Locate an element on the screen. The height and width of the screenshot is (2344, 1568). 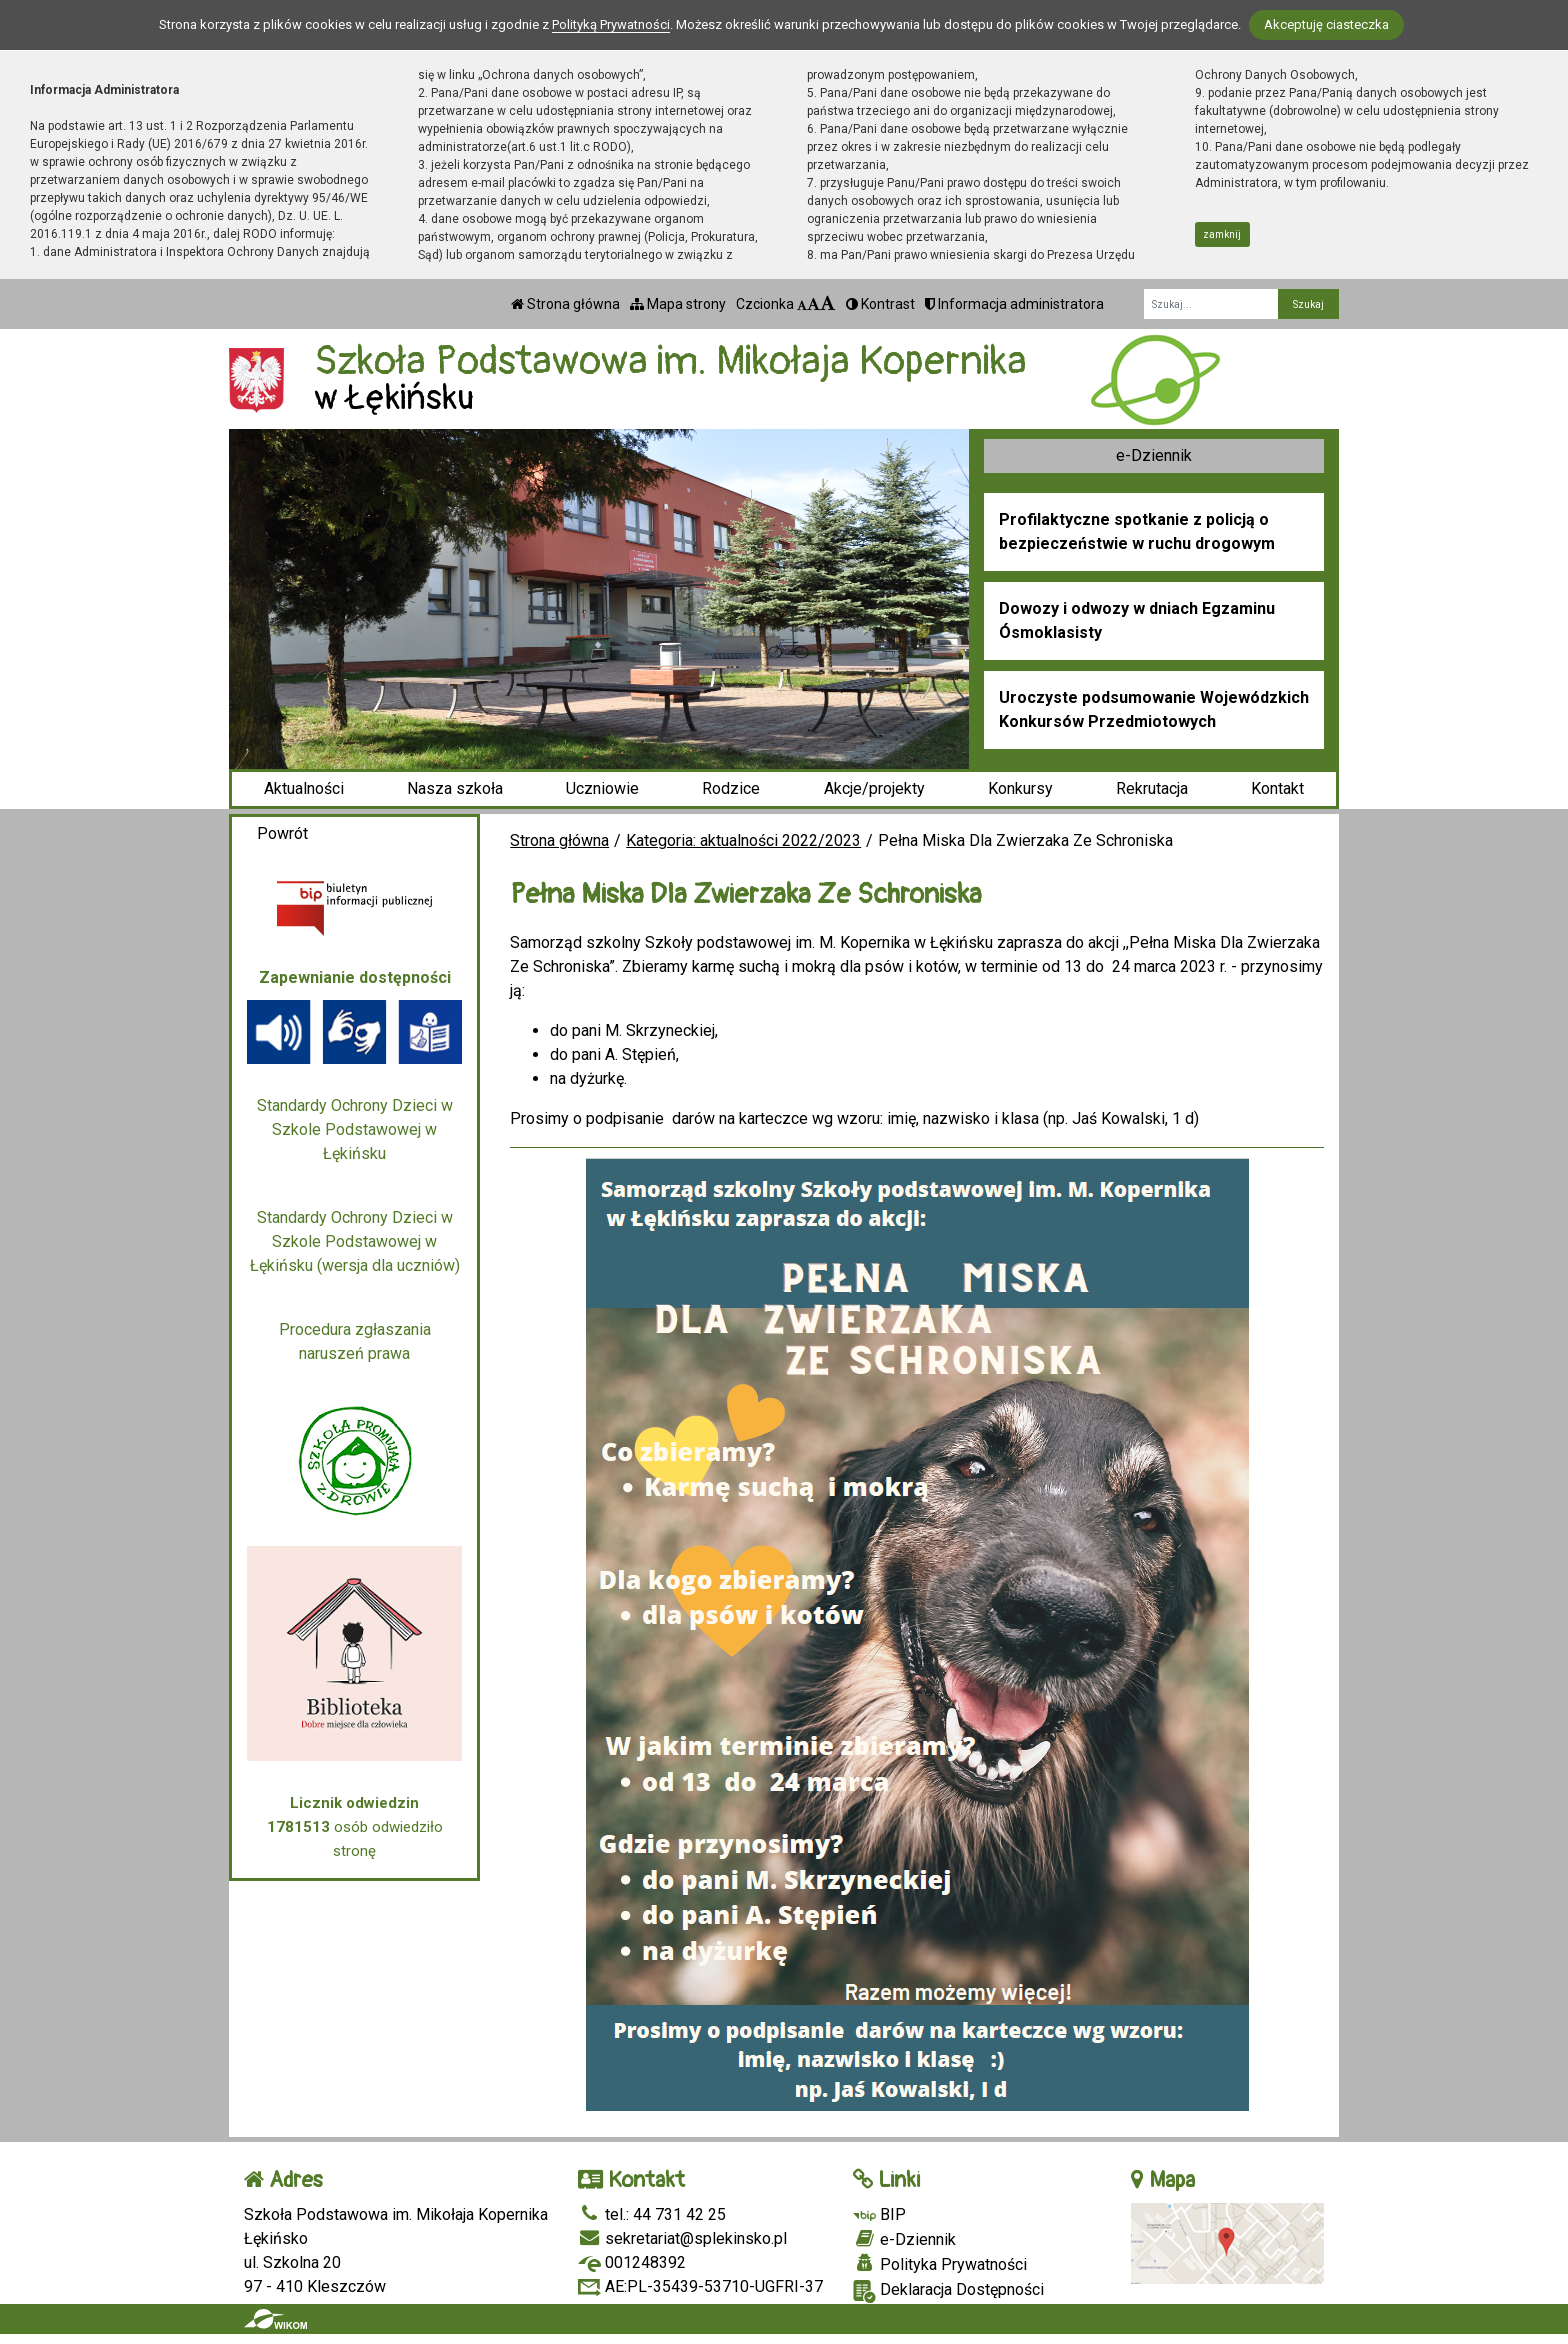
Kategoria: aktualności 2022/2023 is located at coordinates (743, 840).